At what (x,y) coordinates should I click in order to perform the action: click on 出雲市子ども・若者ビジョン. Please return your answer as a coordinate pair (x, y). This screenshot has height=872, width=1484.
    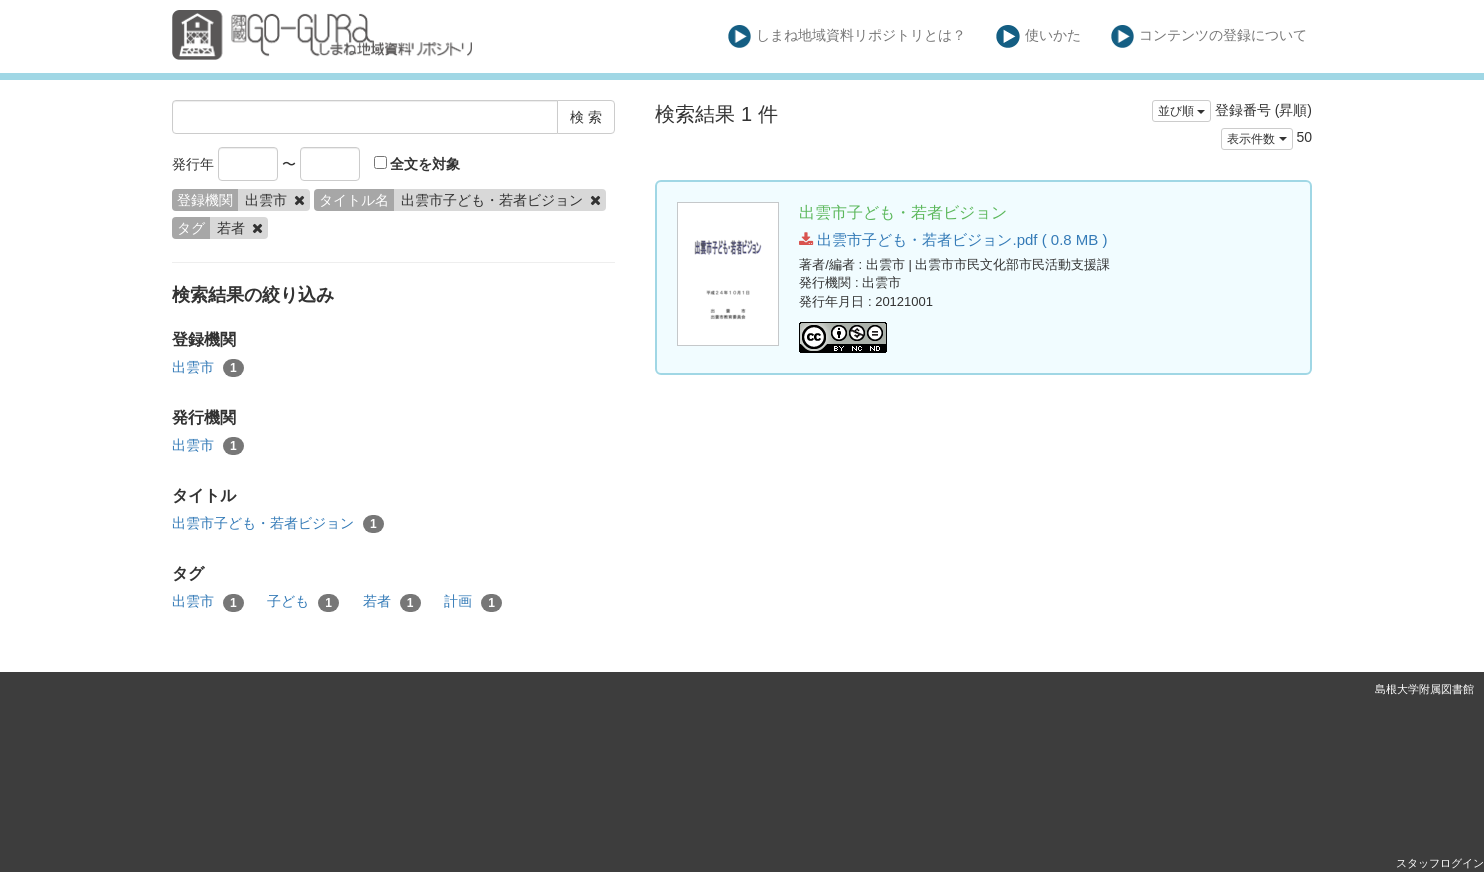
    Looking at the image, I should click on (278, 524).